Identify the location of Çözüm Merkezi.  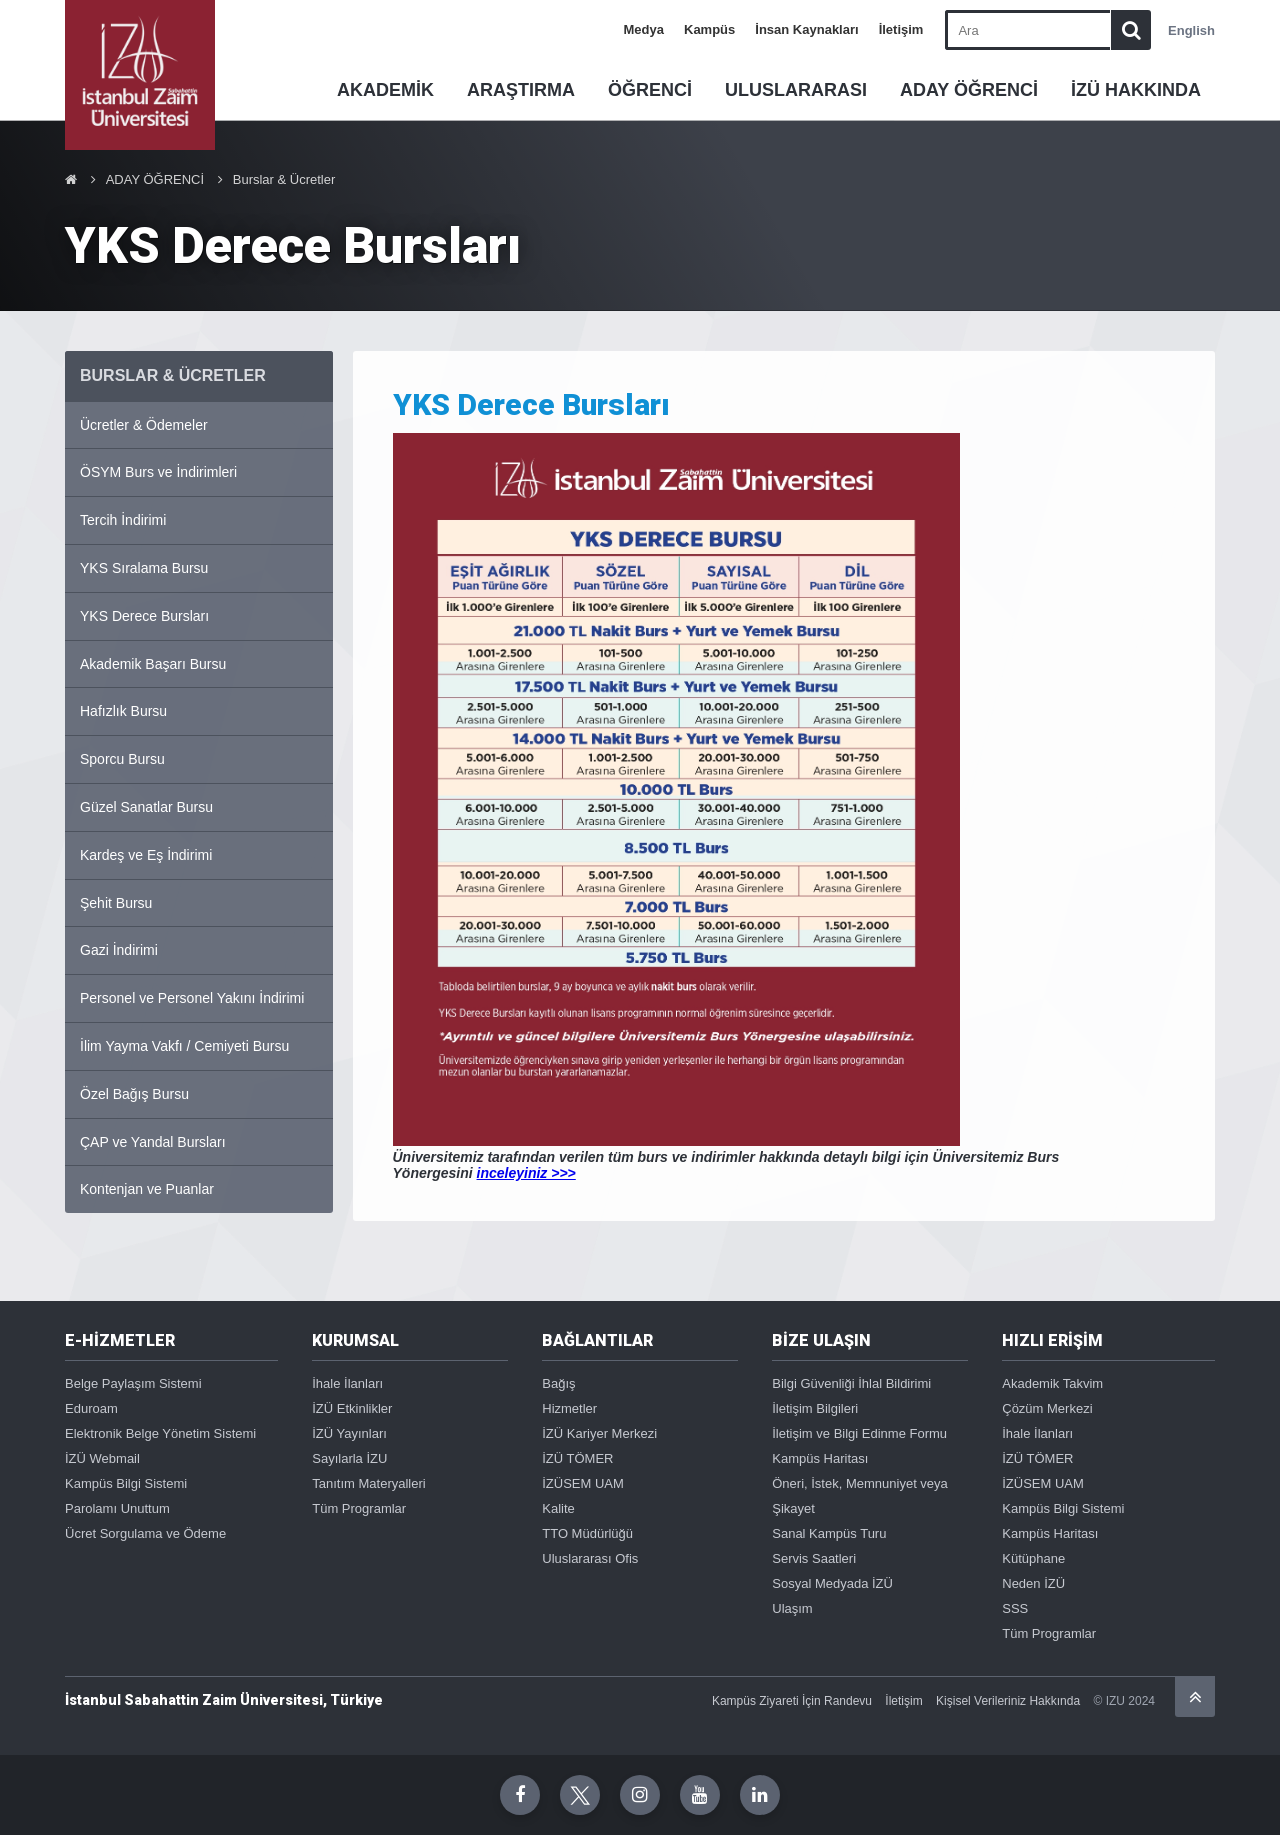
(1047, 1408).